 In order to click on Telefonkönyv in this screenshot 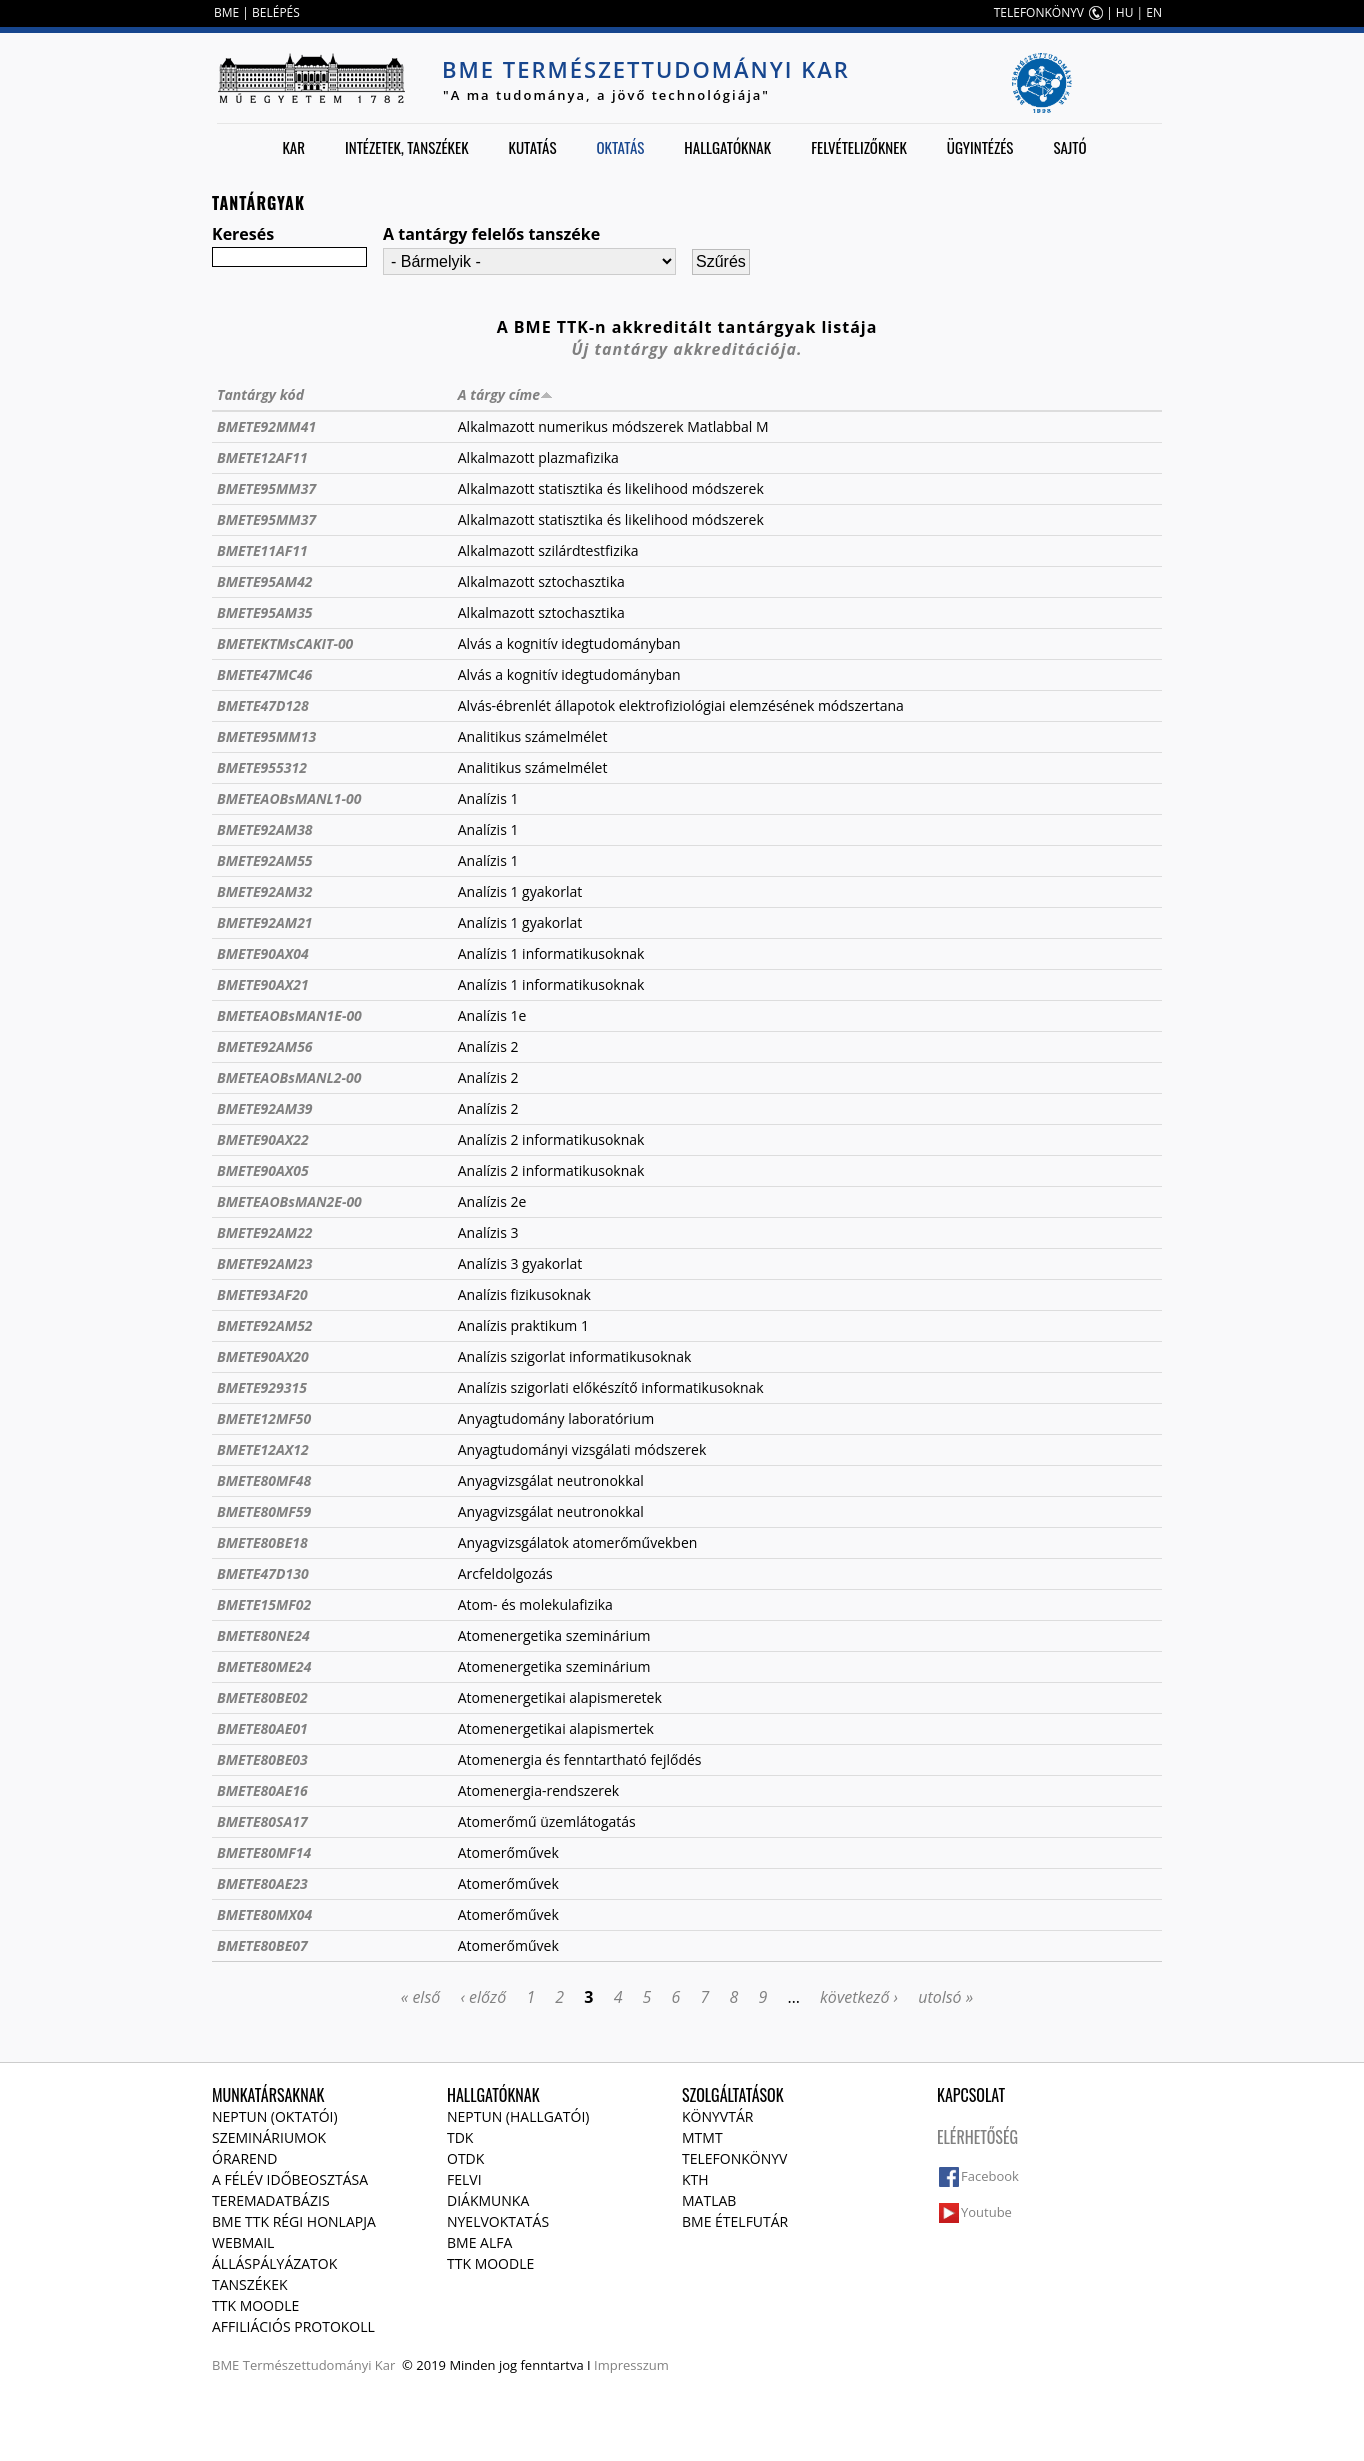, I will do `click(734, 2158)`.